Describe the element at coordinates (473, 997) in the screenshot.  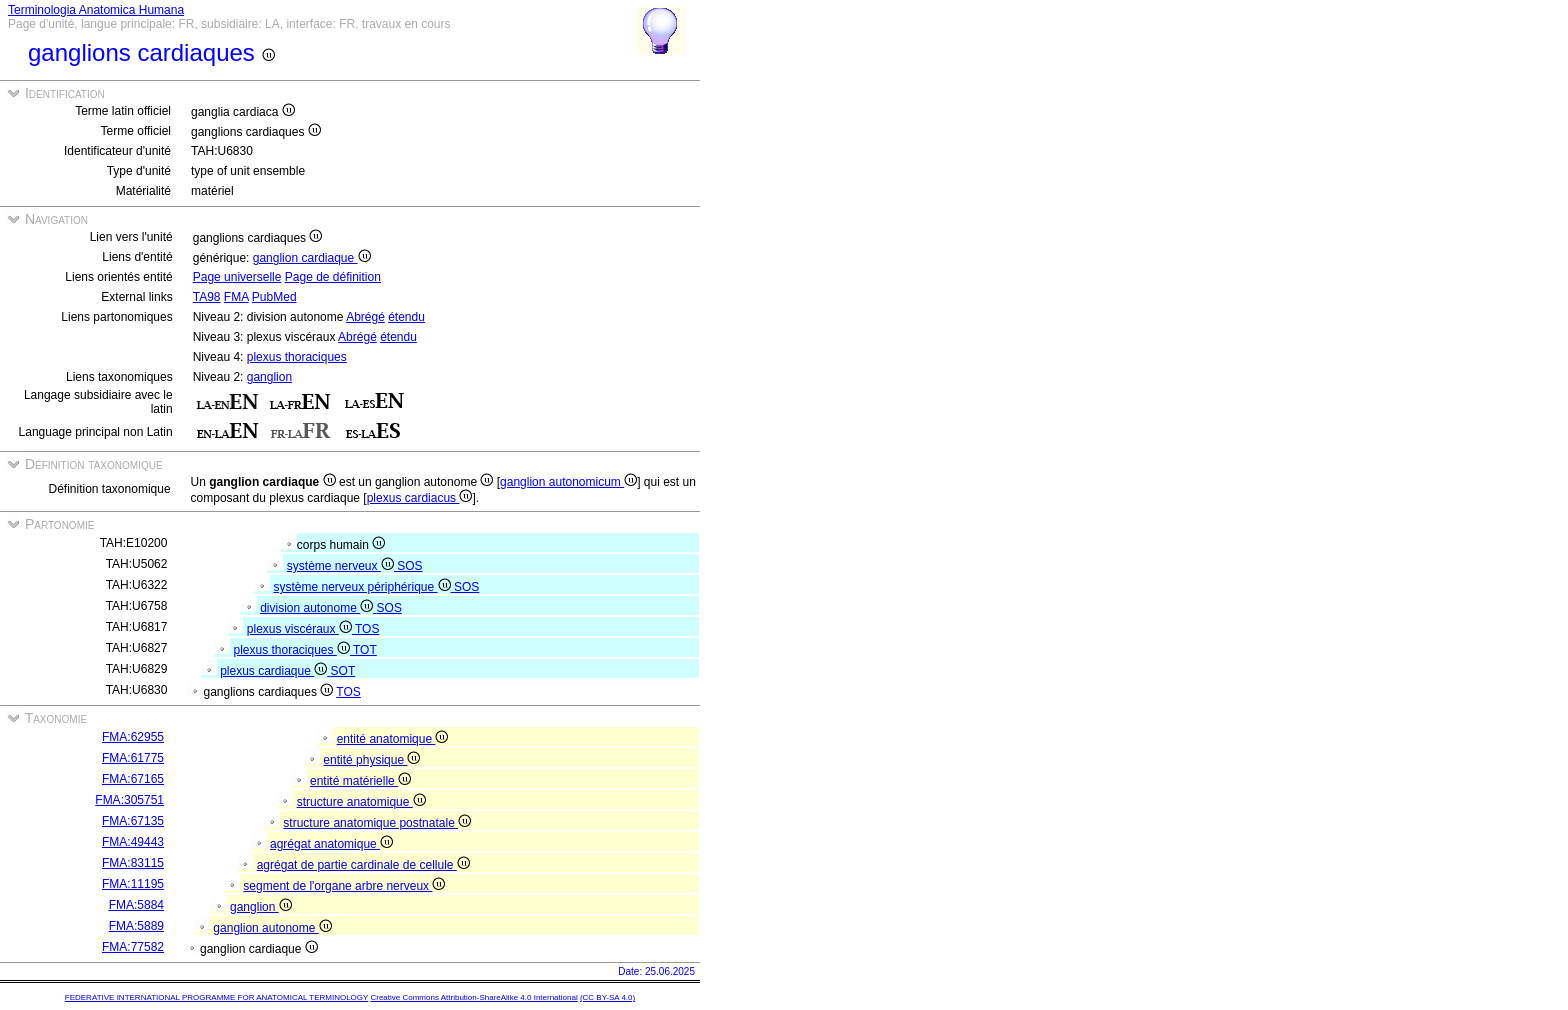
I see `Creative Commons Attribution-ShareAlike 4.0 International` at that location.